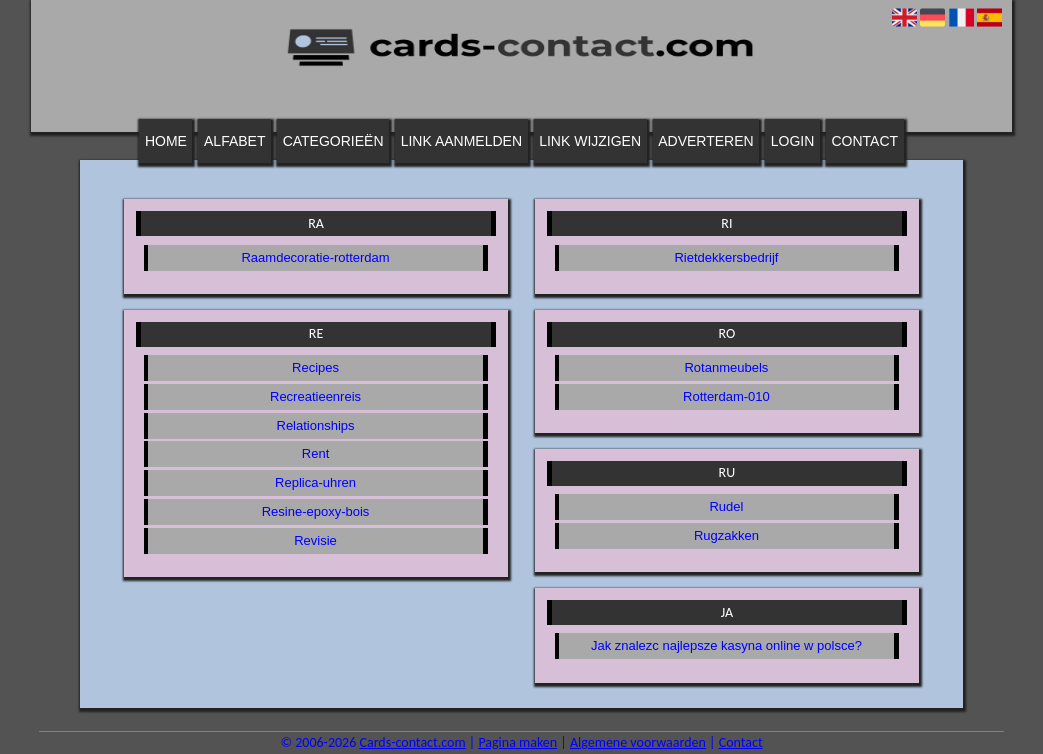 The height and width of the screenshot is (754, 1043). Describe the element at coordinates (315, 367) in the screenshot. I see `Recipes` at that location.